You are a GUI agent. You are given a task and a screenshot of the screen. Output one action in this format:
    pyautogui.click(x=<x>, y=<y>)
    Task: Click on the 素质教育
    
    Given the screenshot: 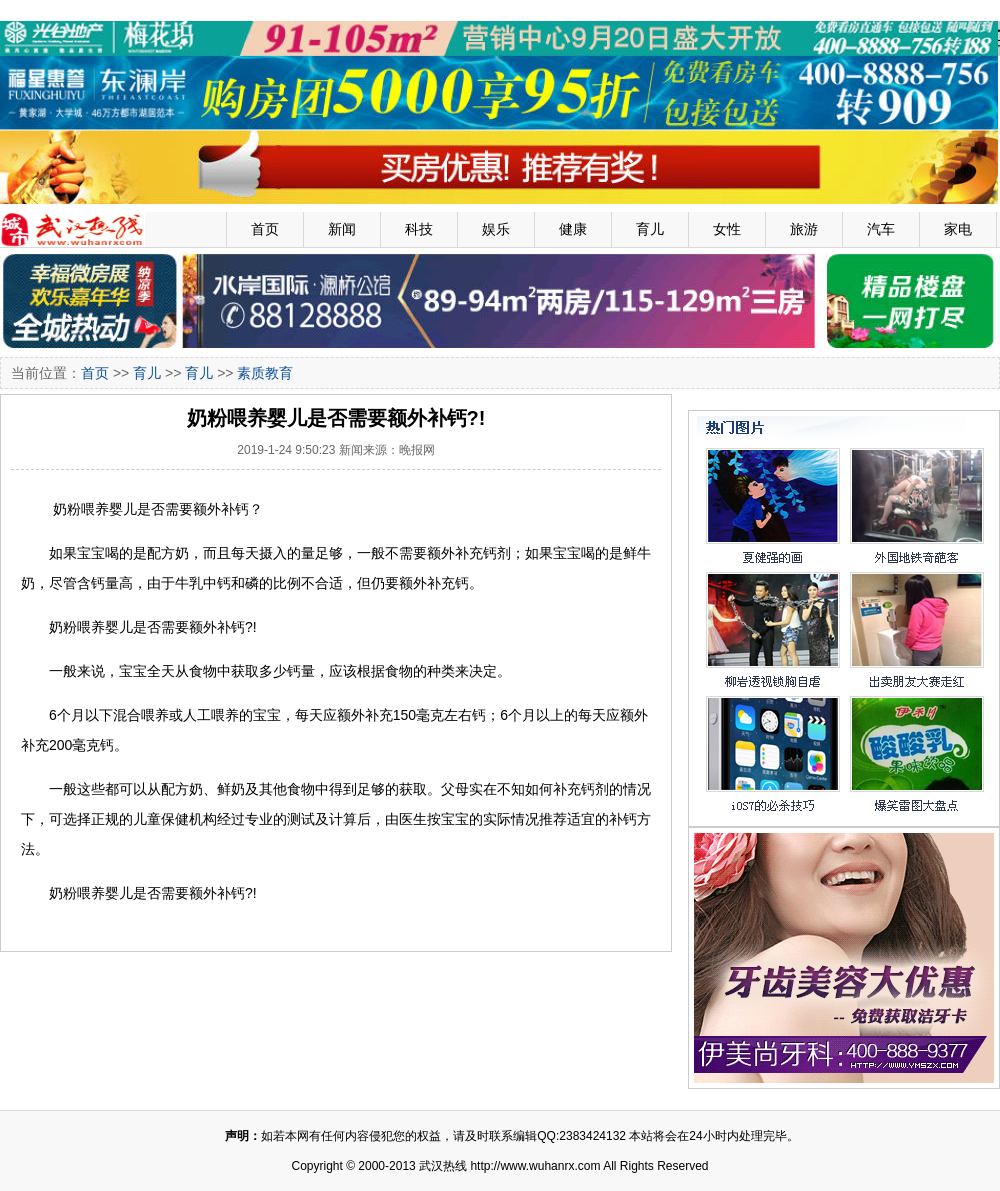 What is the action you would take?
    pyautogui.click(x=265, y=373)
    